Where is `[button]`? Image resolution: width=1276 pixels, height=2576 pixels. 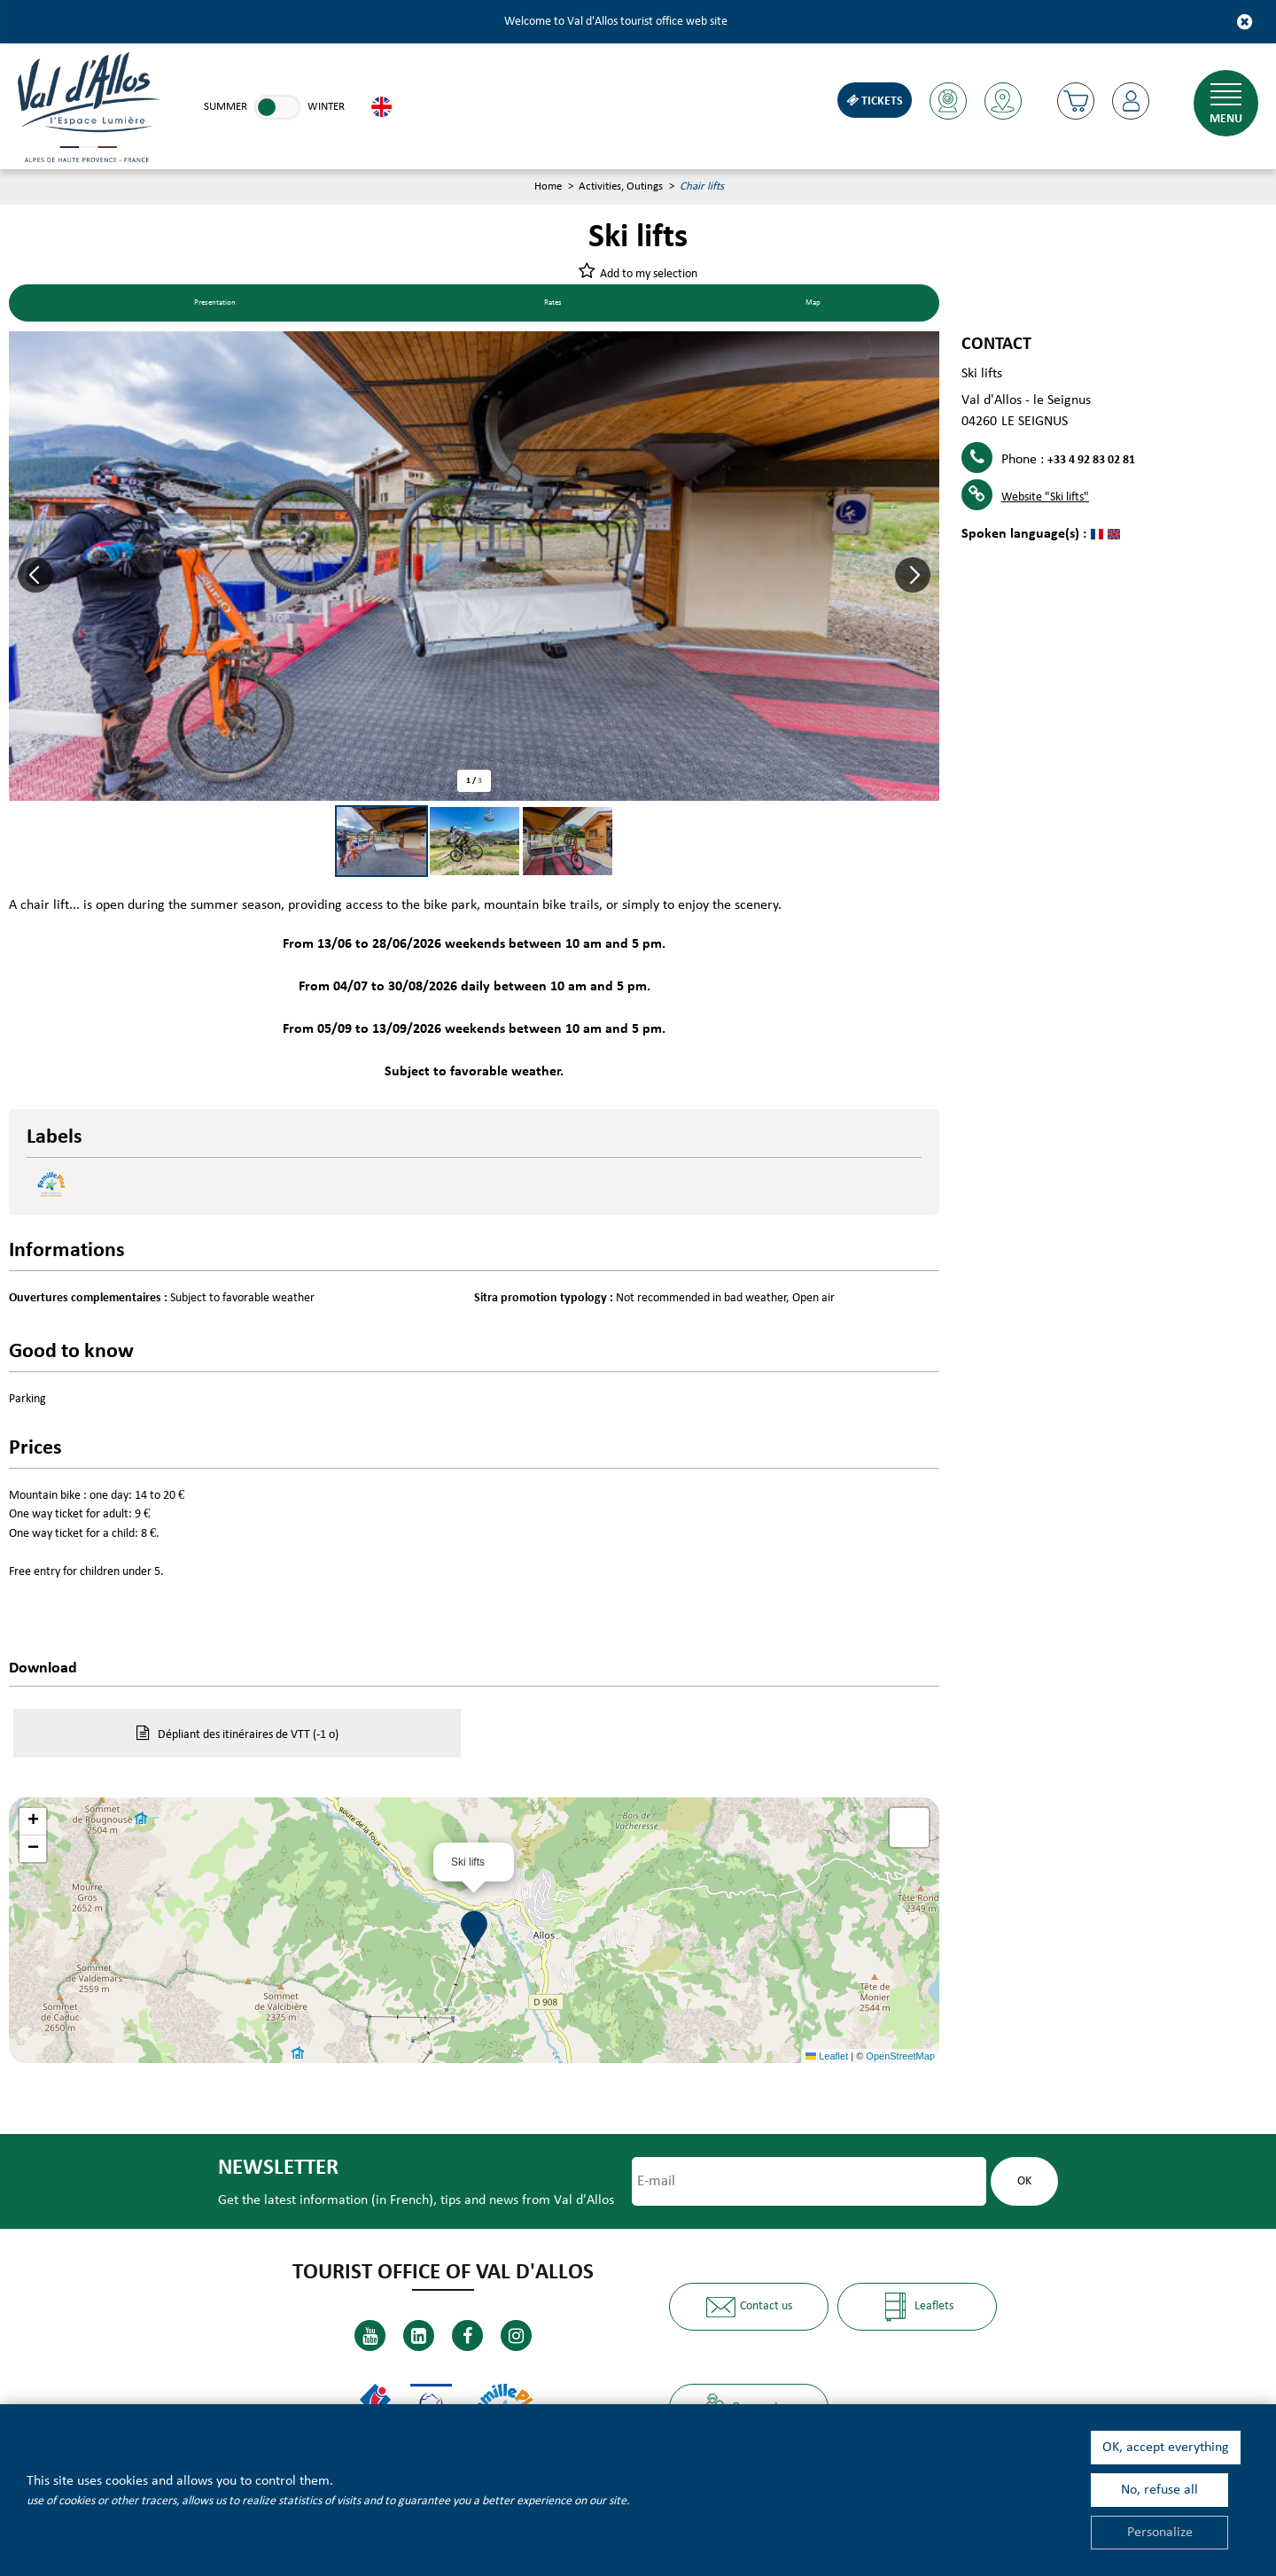 [button] is located at coordinates (1073, 101).